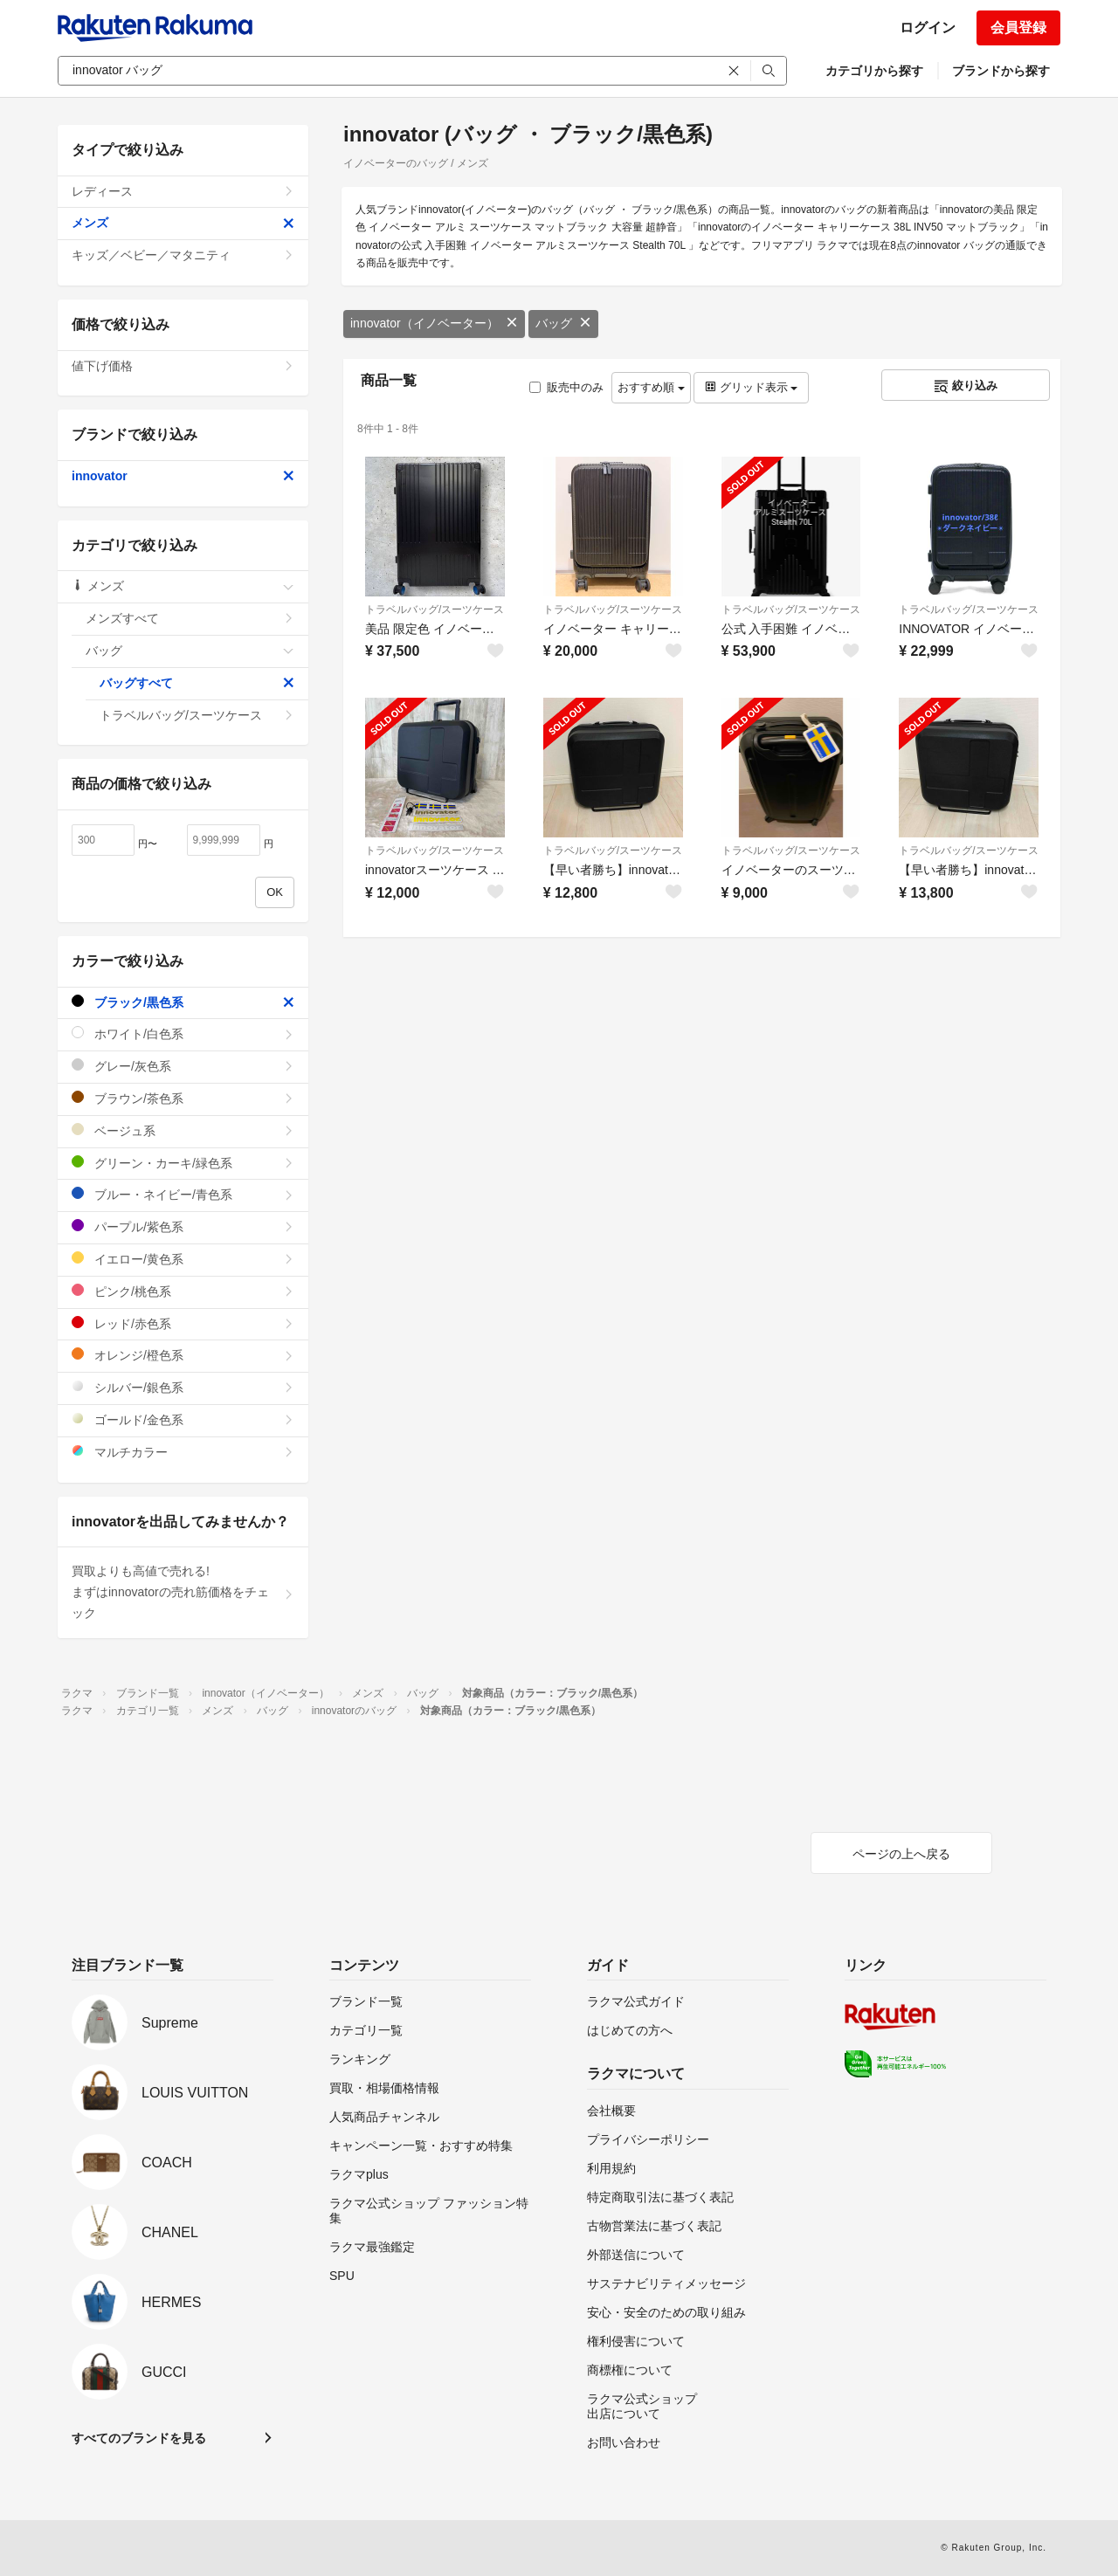  Describe the element at coordinates (1018, 27) in the screenshot. I see `会員登録` at that location.